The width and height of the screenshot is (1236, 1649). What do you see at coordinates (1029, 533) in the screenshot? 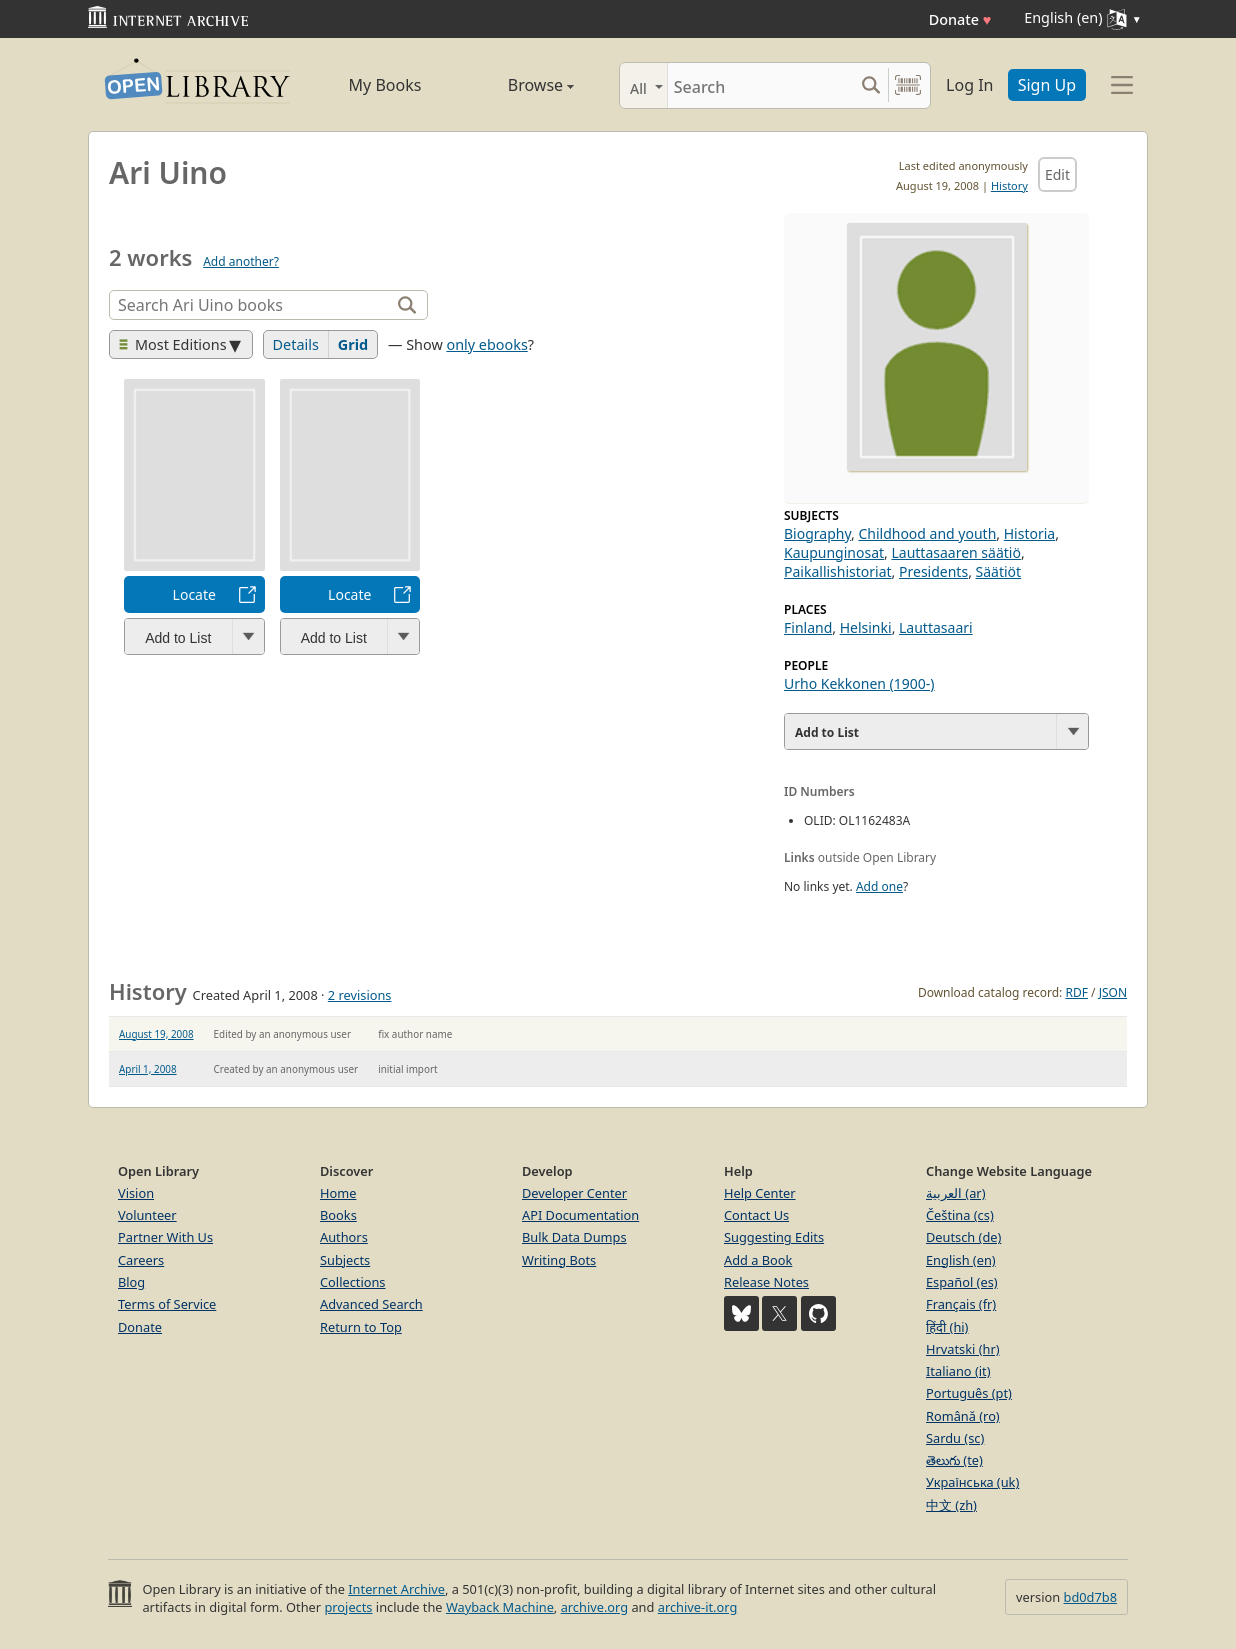
I see `Historia` at bounding box center [1029, 533].